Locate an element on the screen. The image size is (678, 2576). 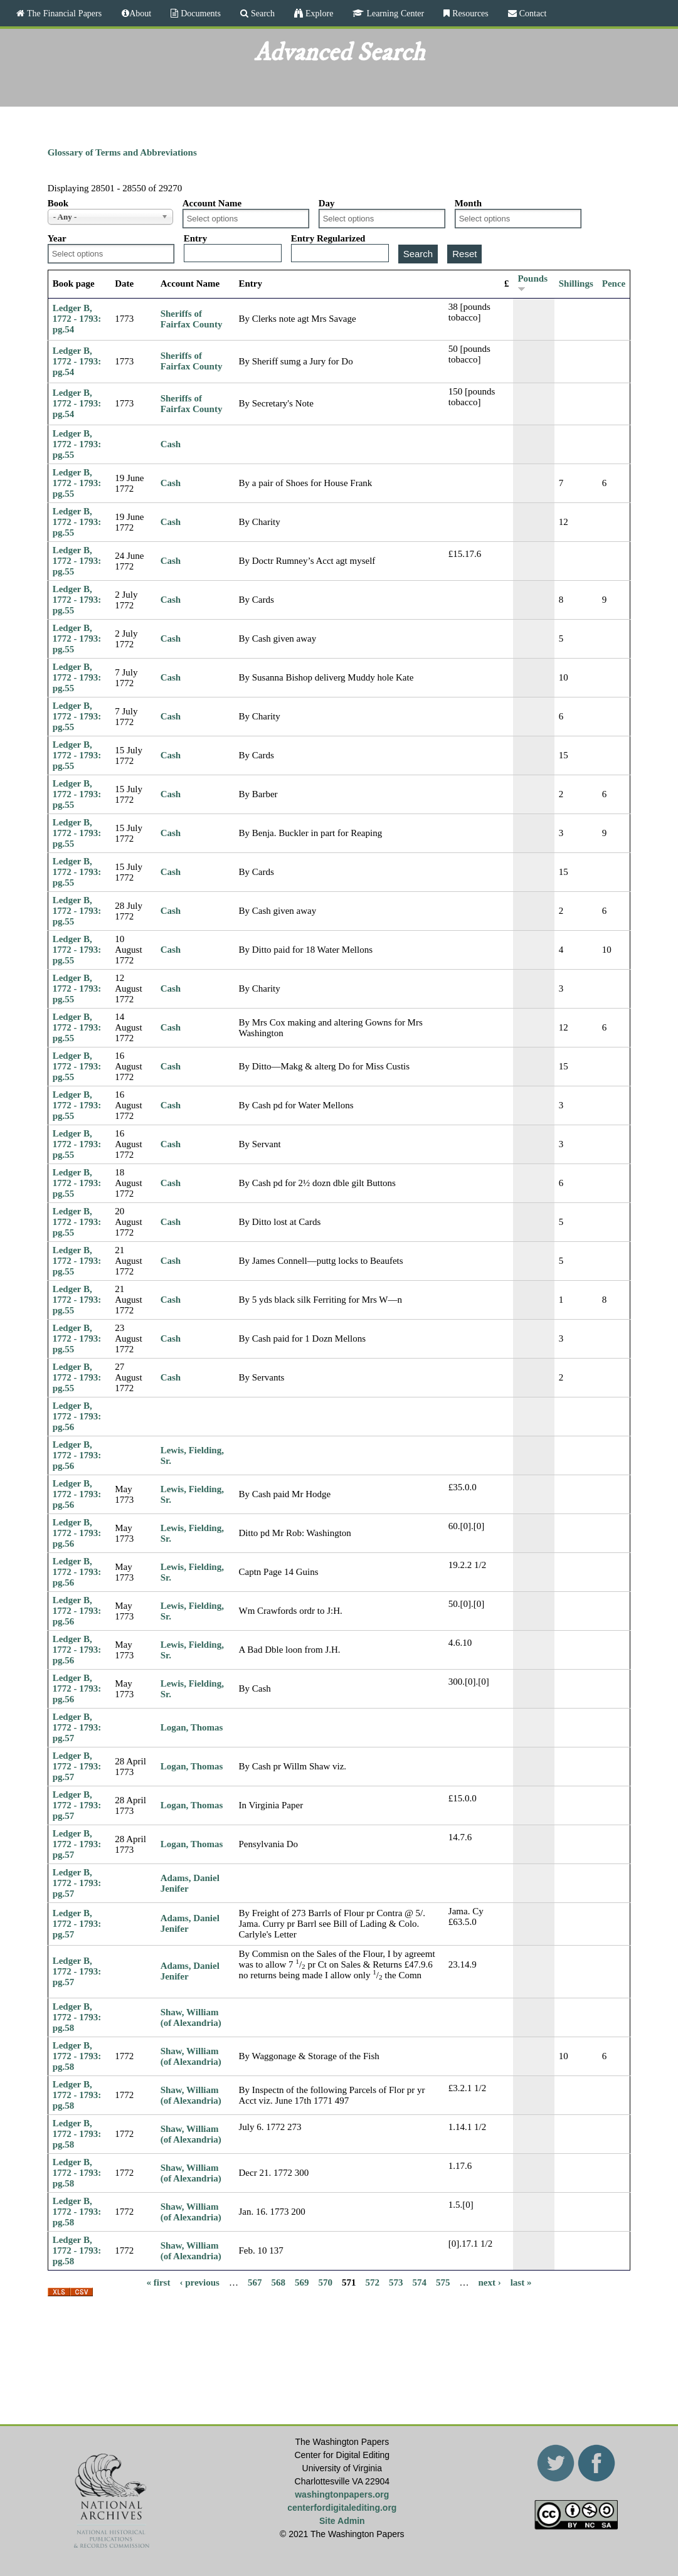
Ledger B, 1772 - 1793: pg.57 is located at coordinates (77, 1727).